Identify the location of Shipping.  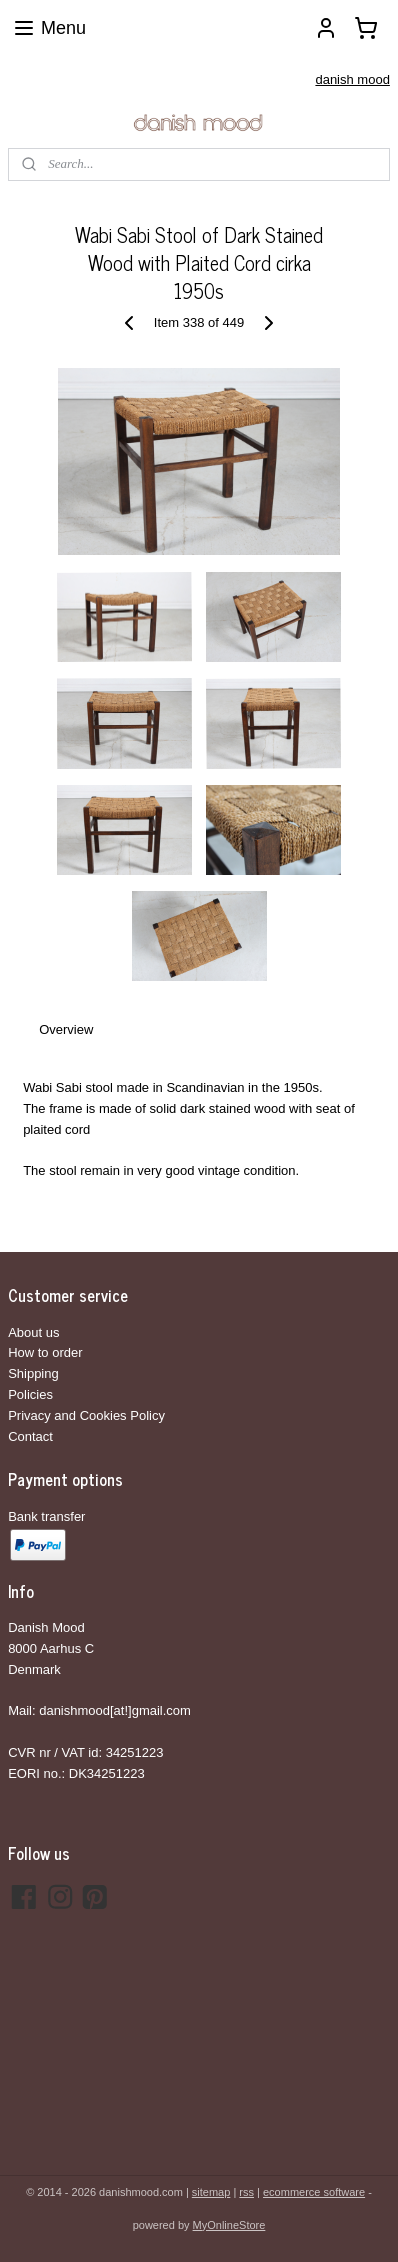
(33, 1373).